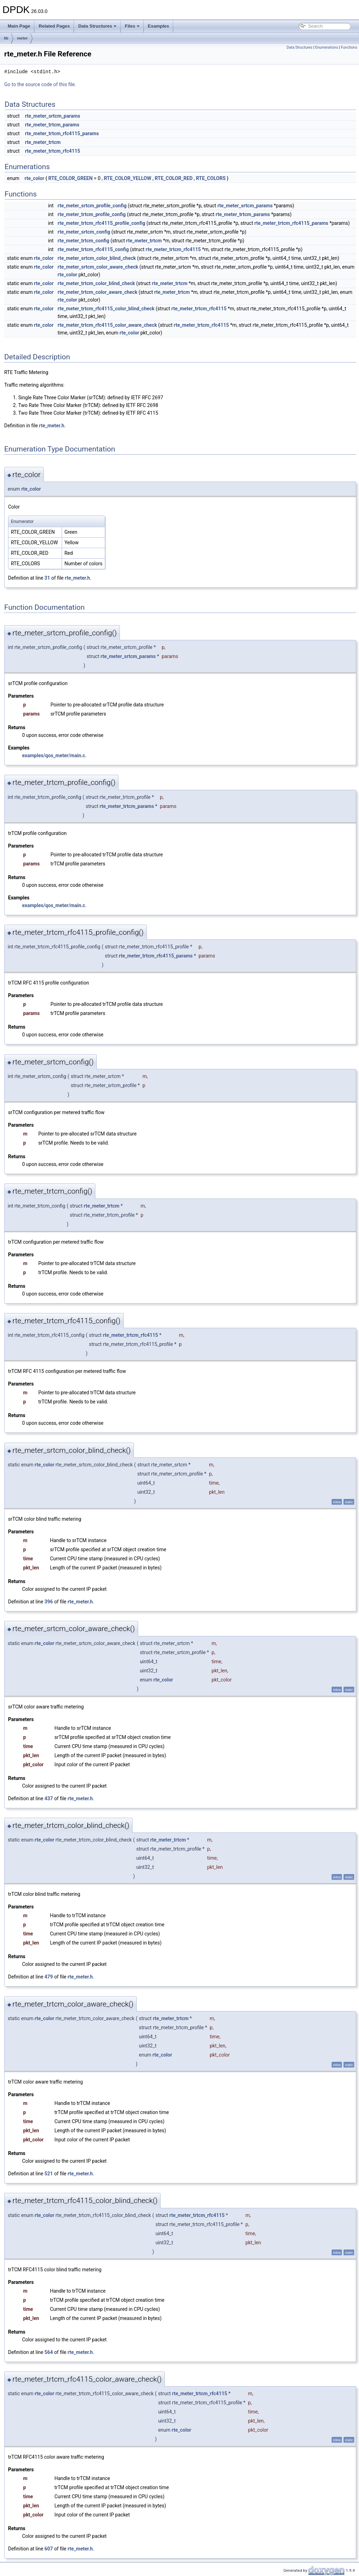  Describe the element at coordinates (49, 1977) in the screenshot. I see `479` at that location.